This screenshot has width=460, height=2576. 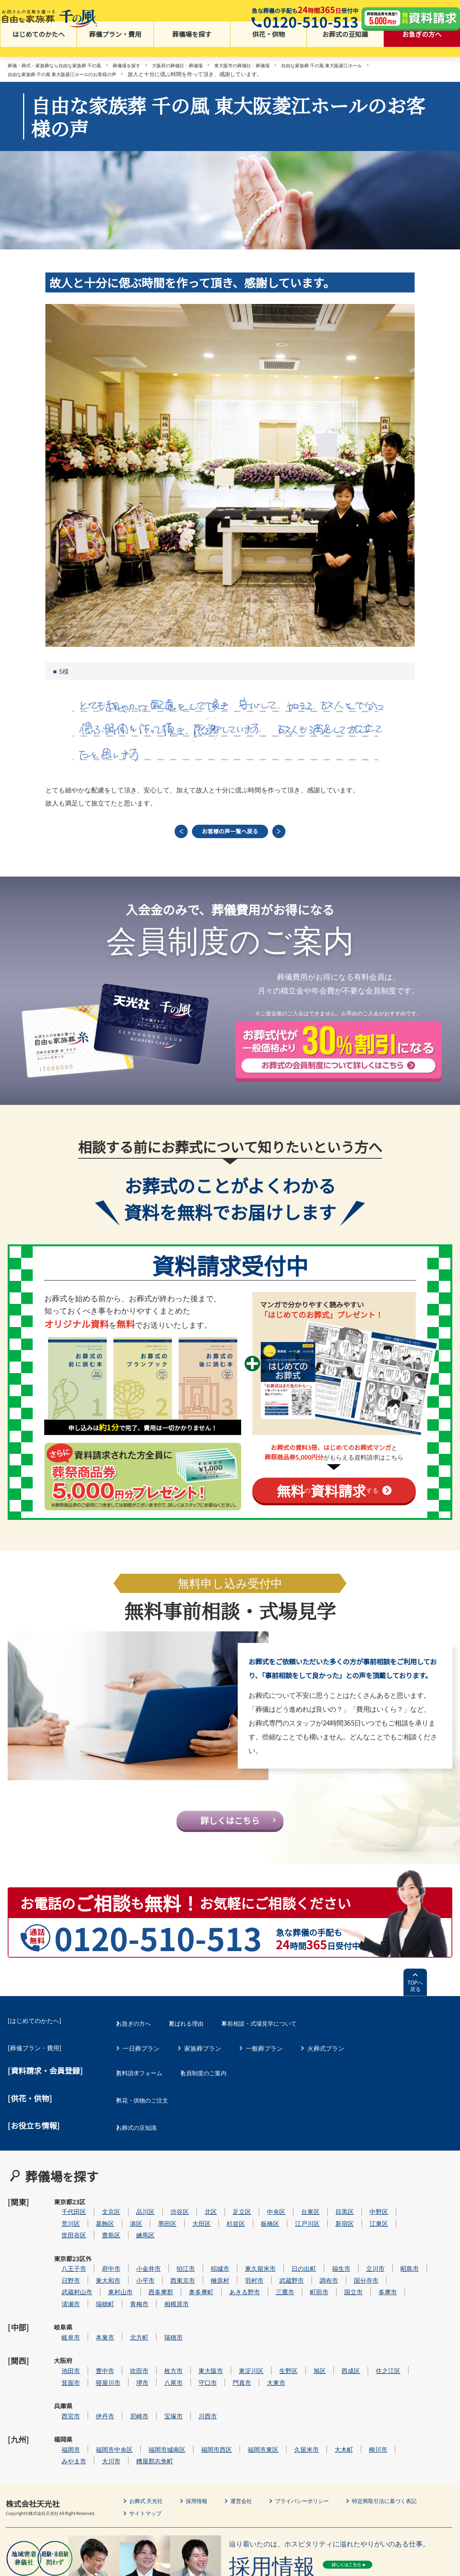 What do you see at coordinates (171, 2253) in the screenshot?
I see `小金井市` at bounding box center [171, 2253].